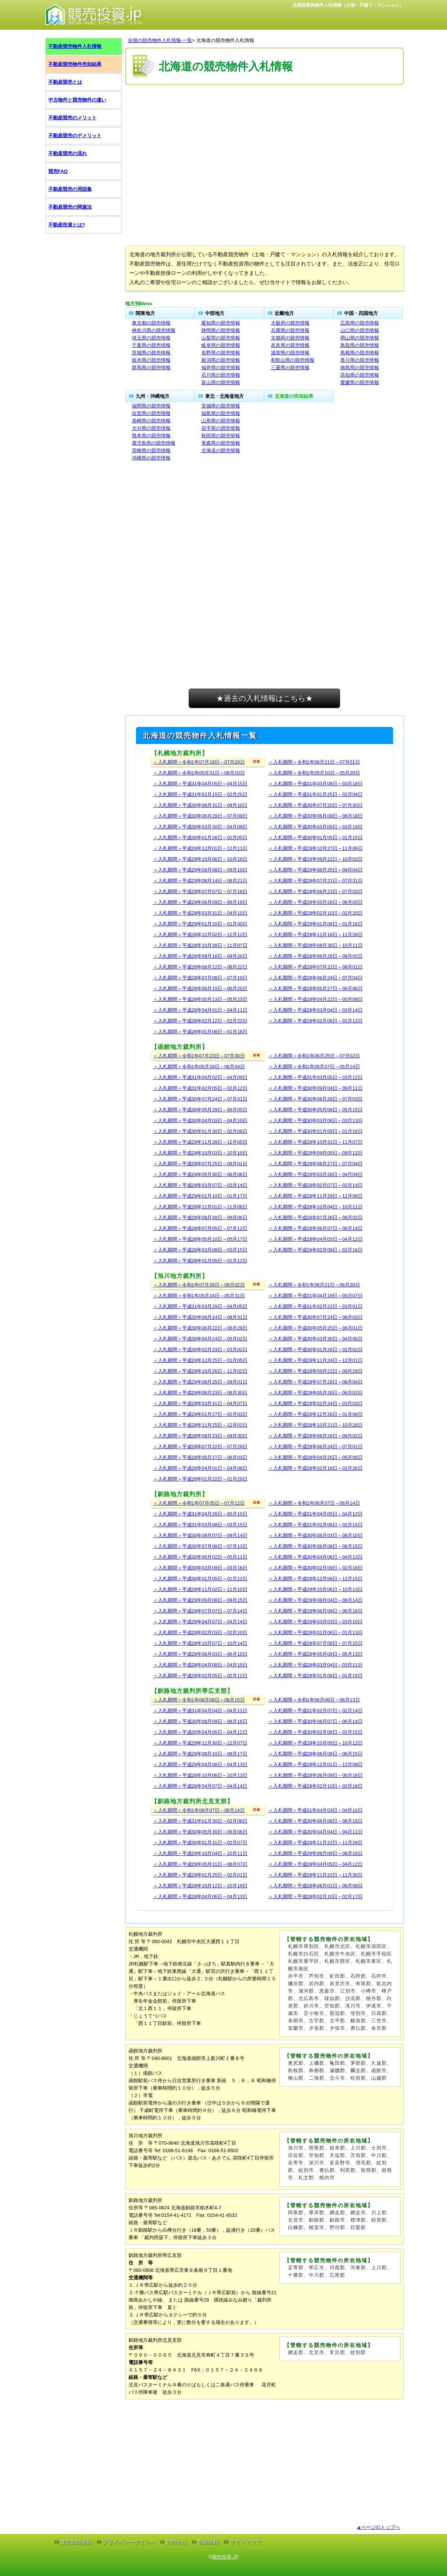 This screenshot has height=2576, width=447. What do you see at coordinates (290, 323) in the screenshot?
I see `大阪府の競売情報` at bounding box center [290, 323].